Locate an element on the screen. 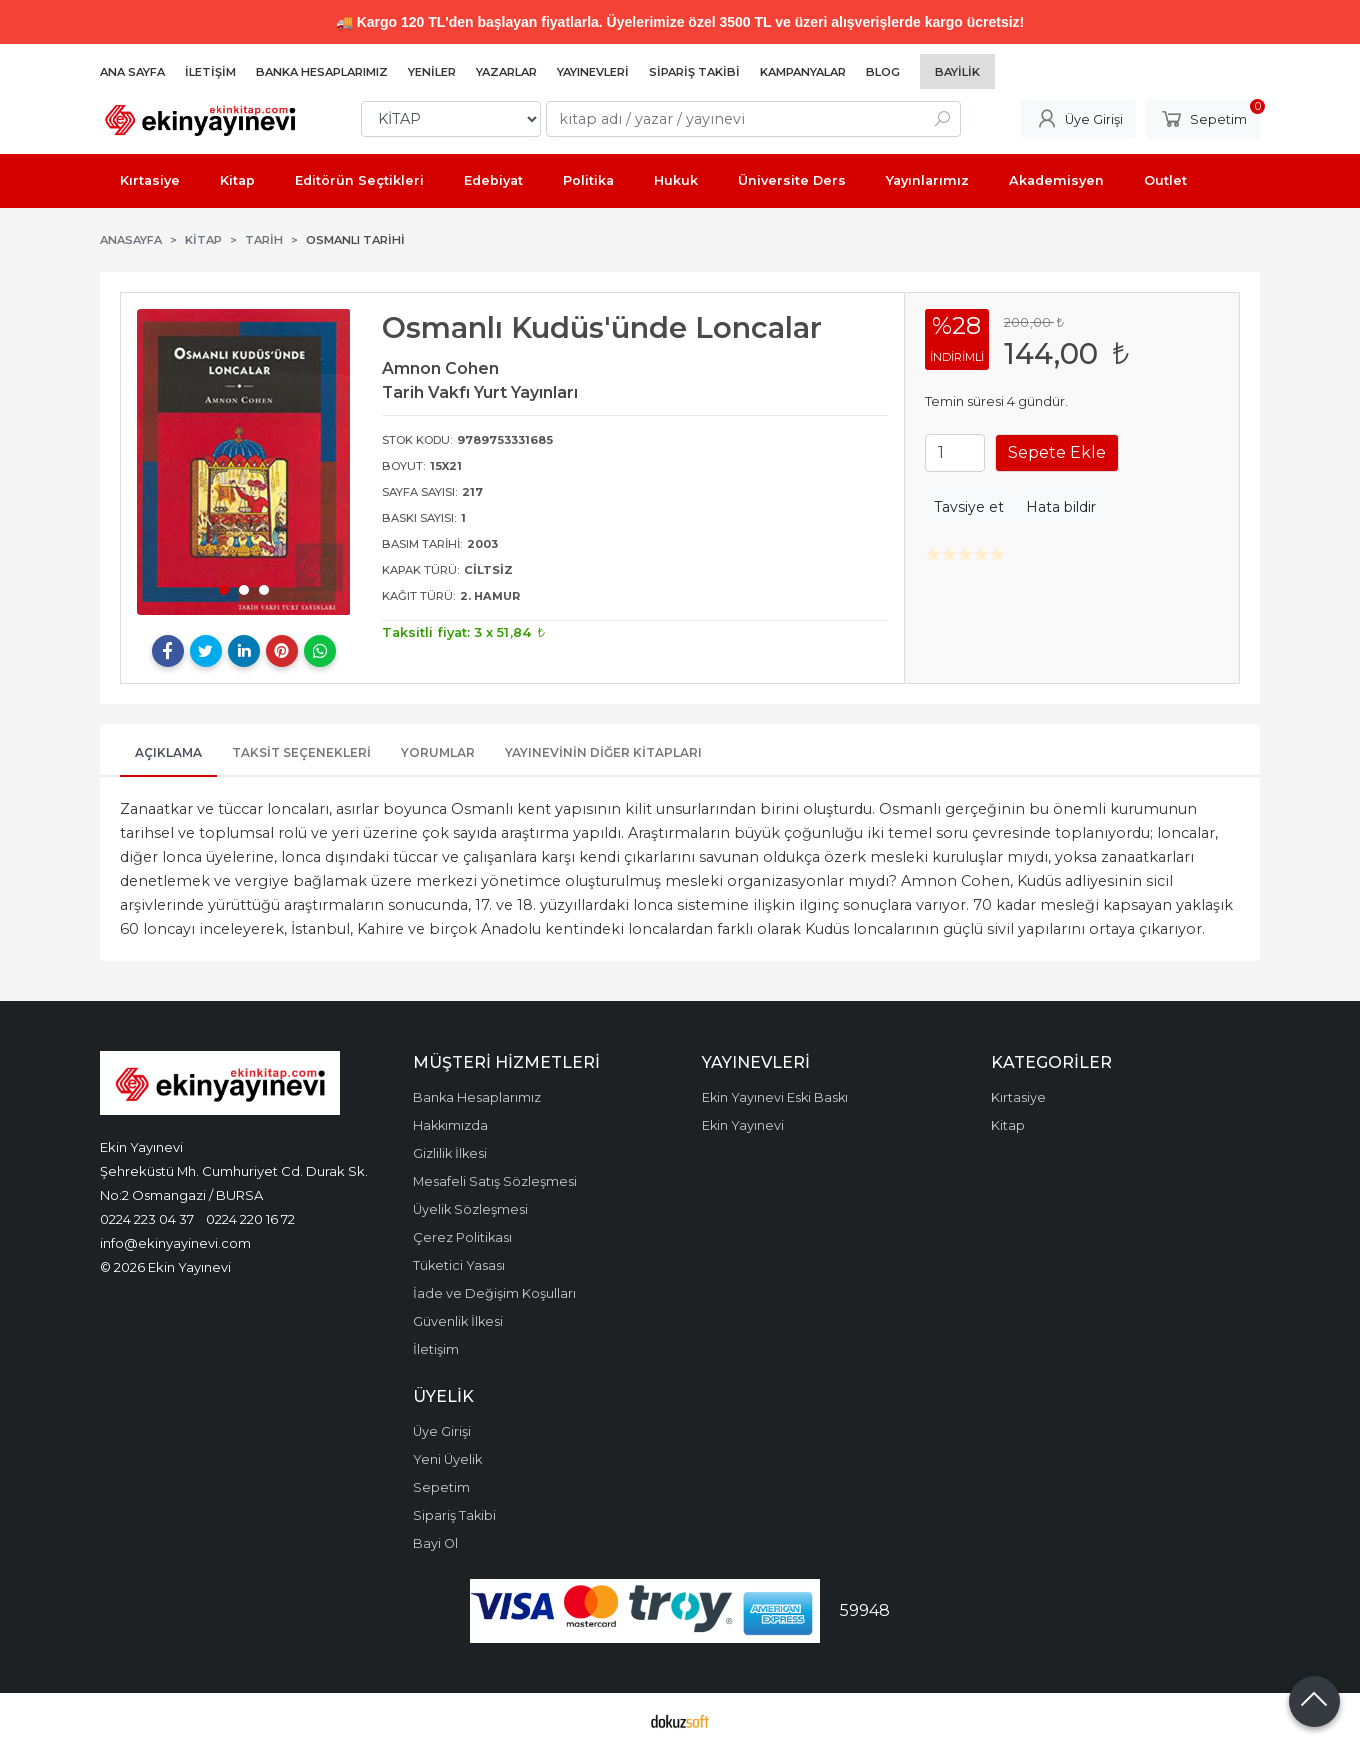 The height and width of the screenshot is (1747, 1360). [tabpanel] is located at coordinates (244, 462).